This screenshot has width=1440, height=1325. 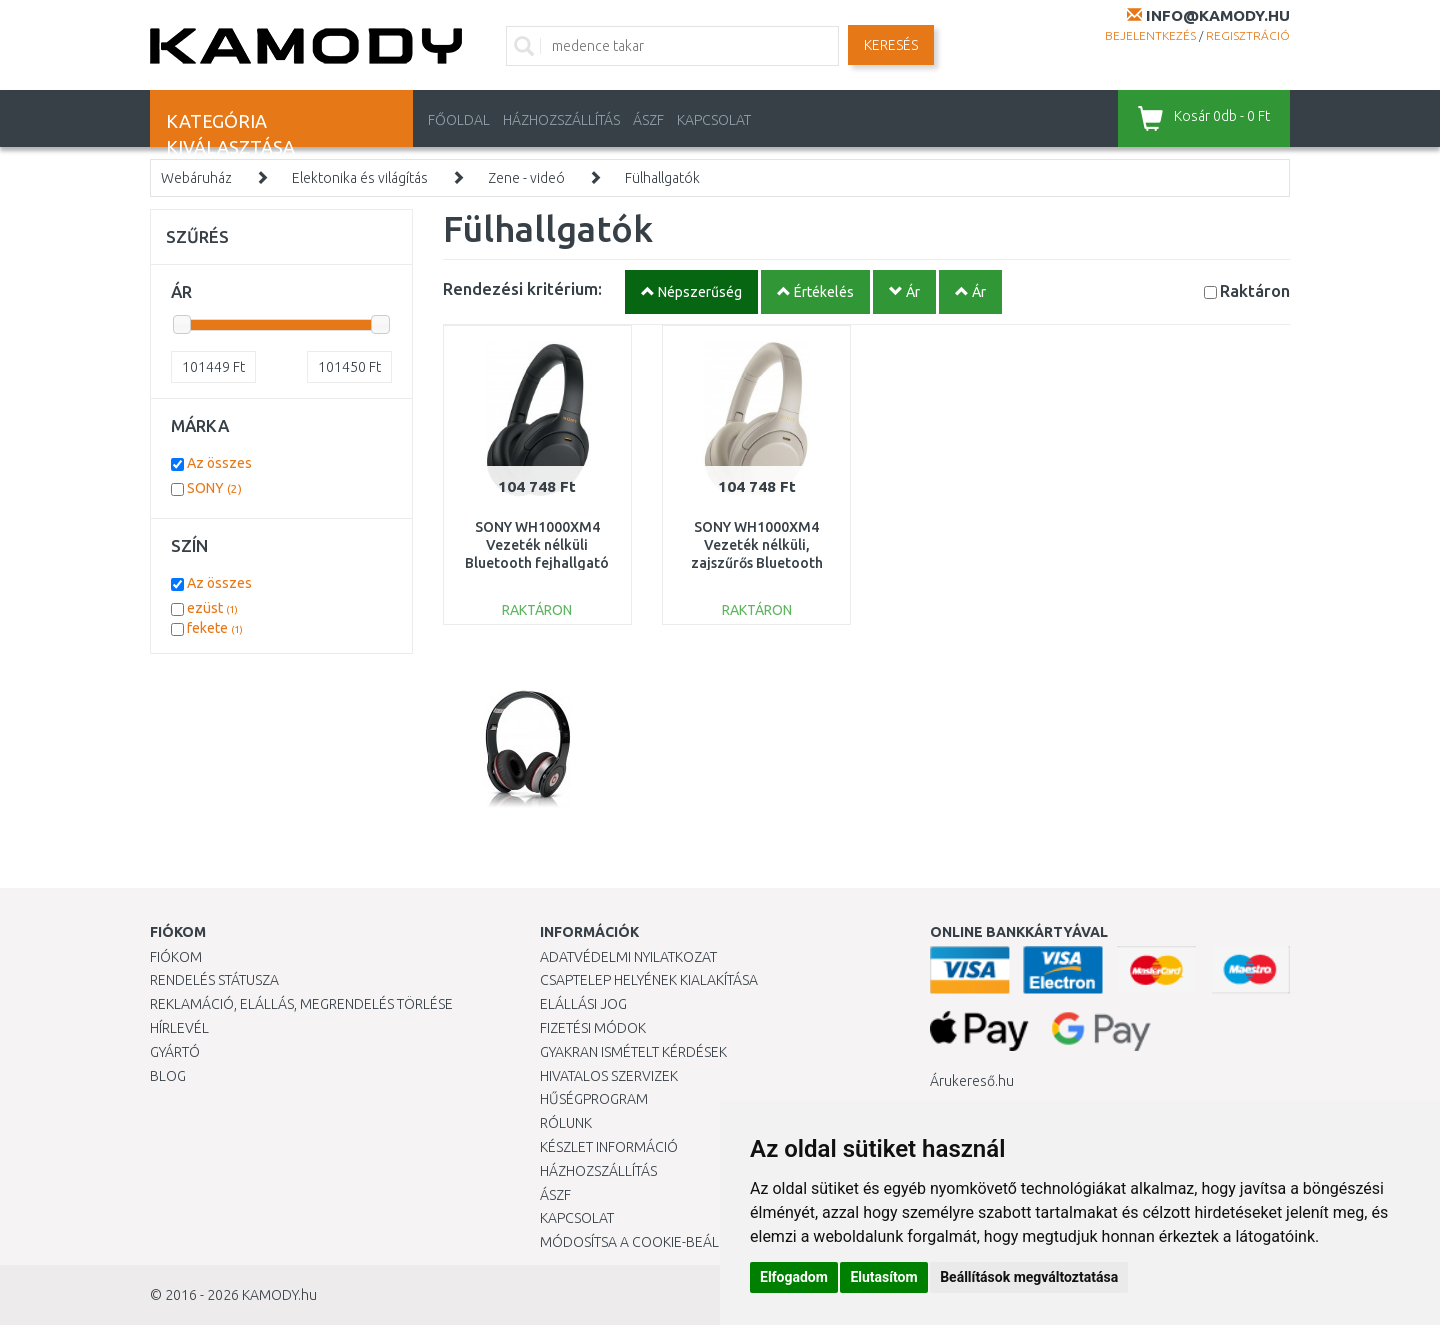 I want to click on Hűségprogram, so click(x=594, y=1099).